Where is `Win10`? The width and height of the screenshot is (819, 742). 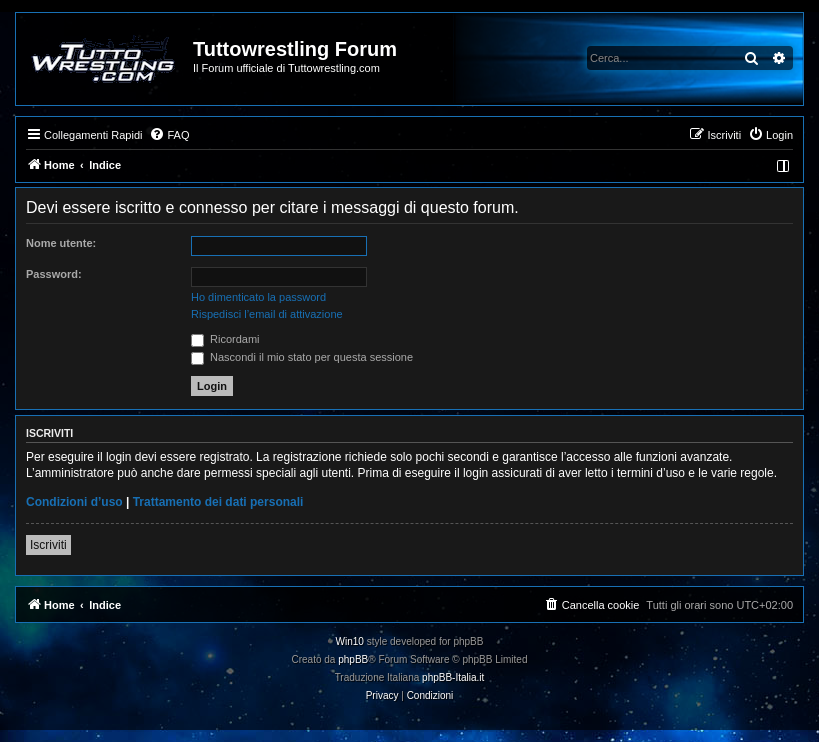 Win10 is located at coordinates (350, 641).